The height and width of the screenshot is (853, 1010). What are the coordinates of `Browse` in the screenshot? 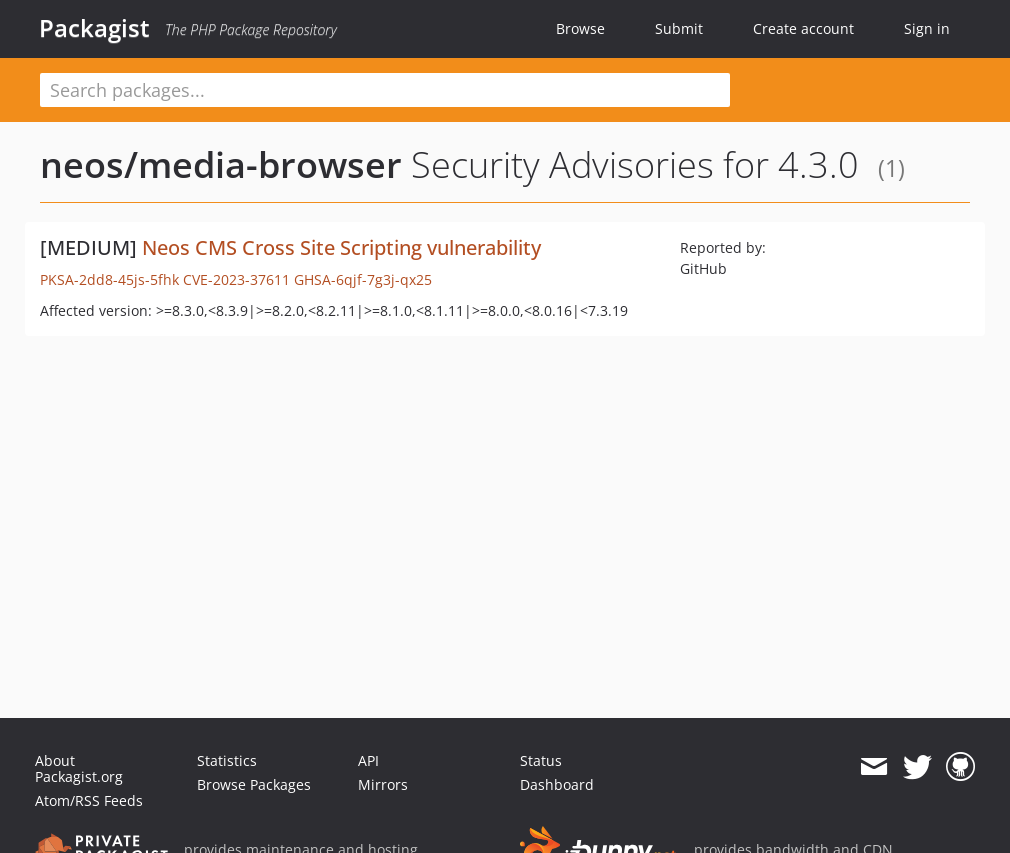 It's located at (580, 28).